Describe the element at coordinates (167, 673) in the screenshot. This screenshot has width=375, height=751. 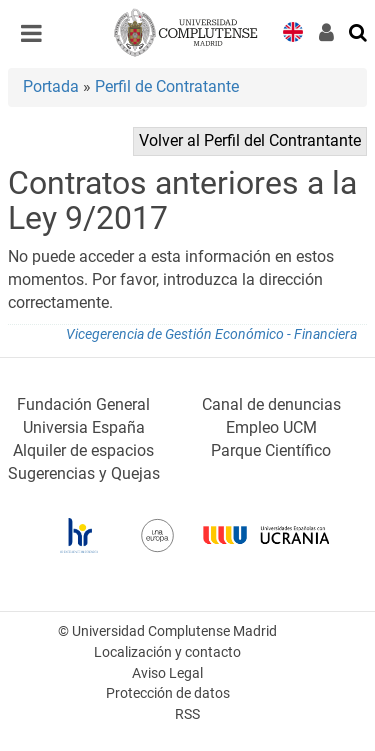
I see `Aviso Legal` at that location.